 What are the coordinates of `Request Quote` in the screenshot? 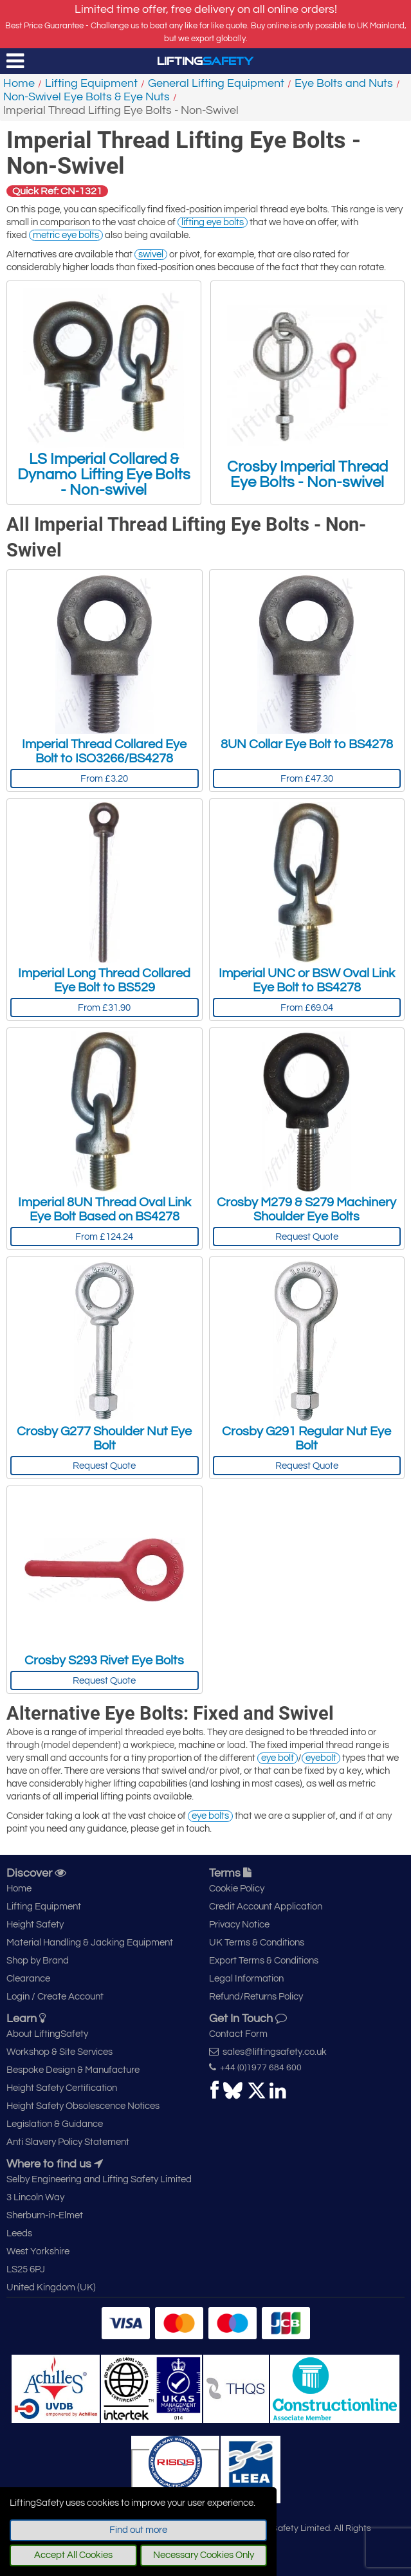 It's located at (306, 1237).